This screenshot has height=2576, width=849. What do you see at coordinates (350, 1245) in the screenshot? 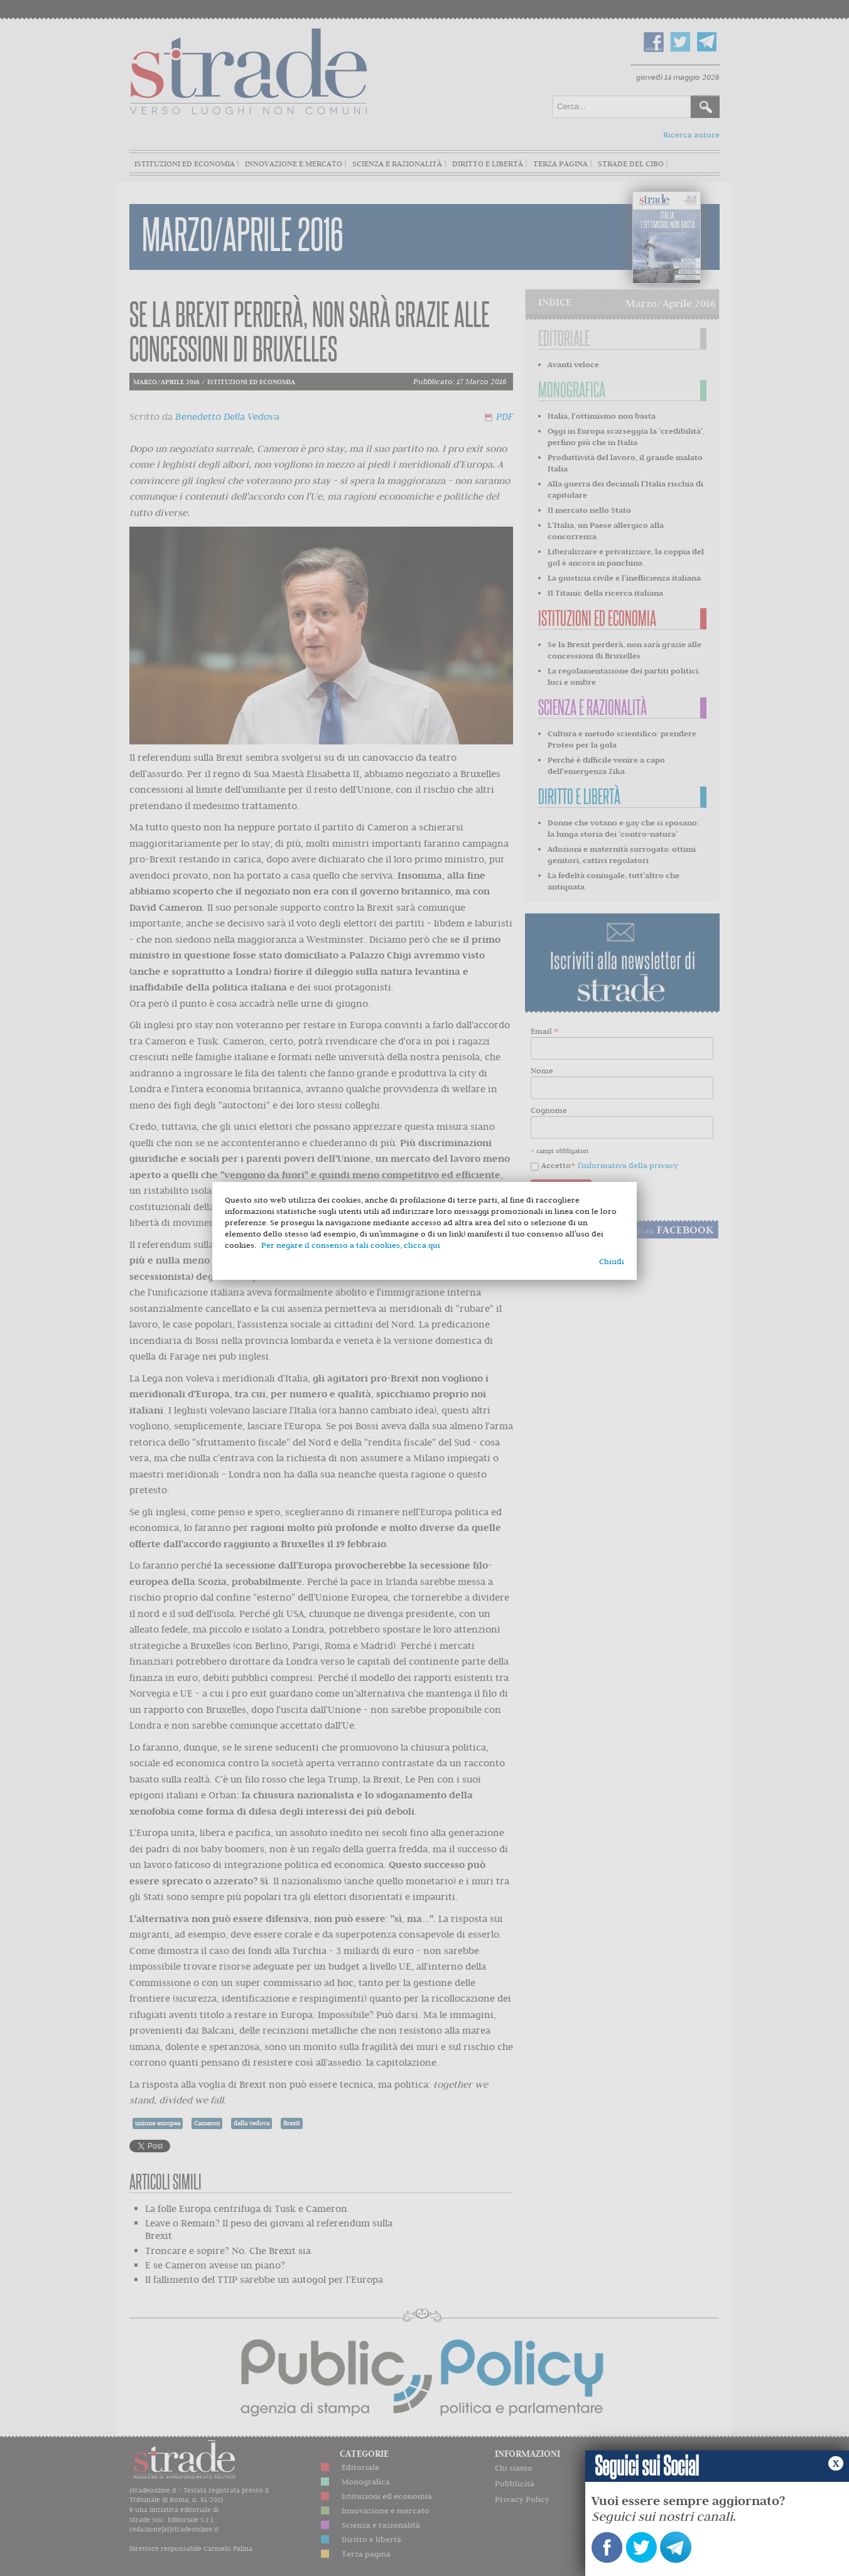
I see `Per negare il consenso a tali cookies, clicca qui` at bounding box center [350, 1245].